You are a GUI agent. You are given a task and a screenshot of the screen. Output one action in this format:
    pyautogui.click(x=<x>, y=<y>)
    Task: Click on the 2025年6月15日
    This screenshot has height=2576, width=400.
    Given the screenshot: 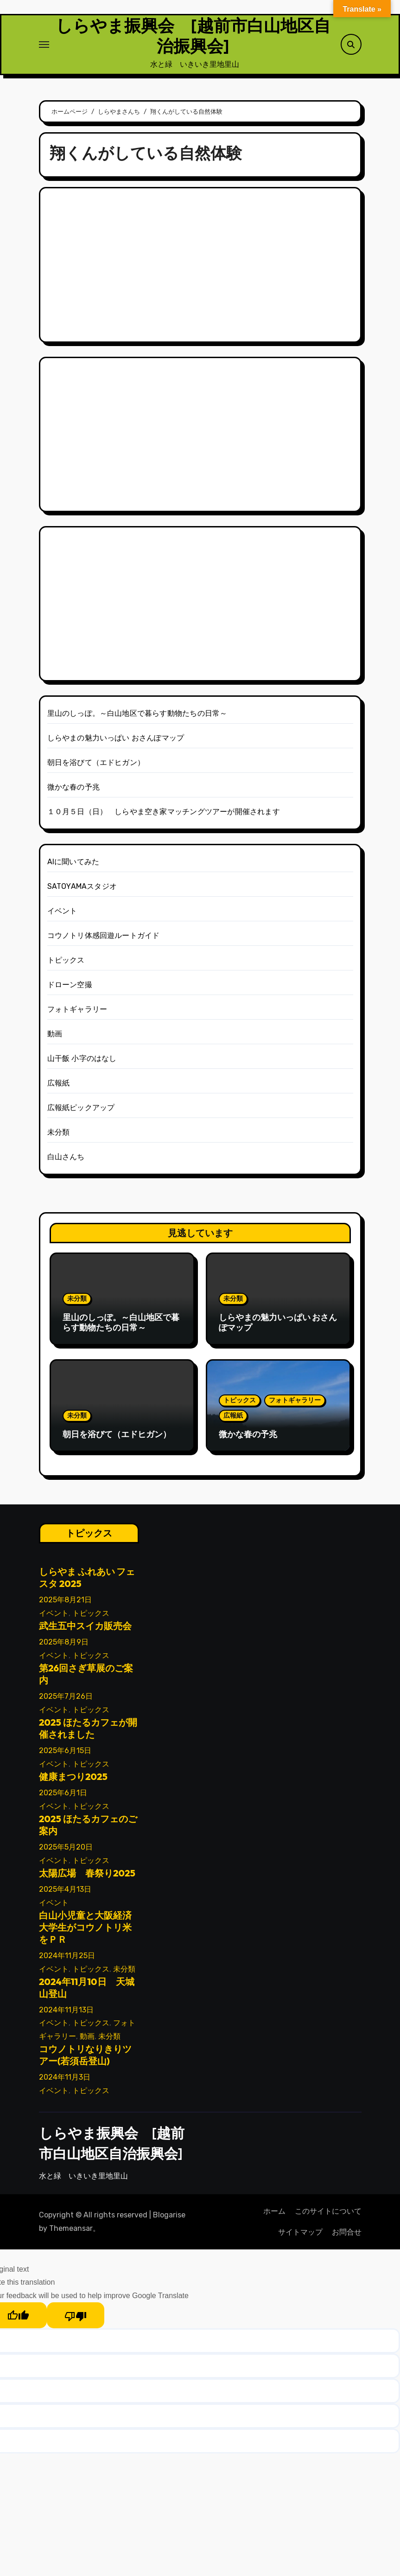 What is the action you would take?
    pyautogui.click(x=65, y=1754)
    